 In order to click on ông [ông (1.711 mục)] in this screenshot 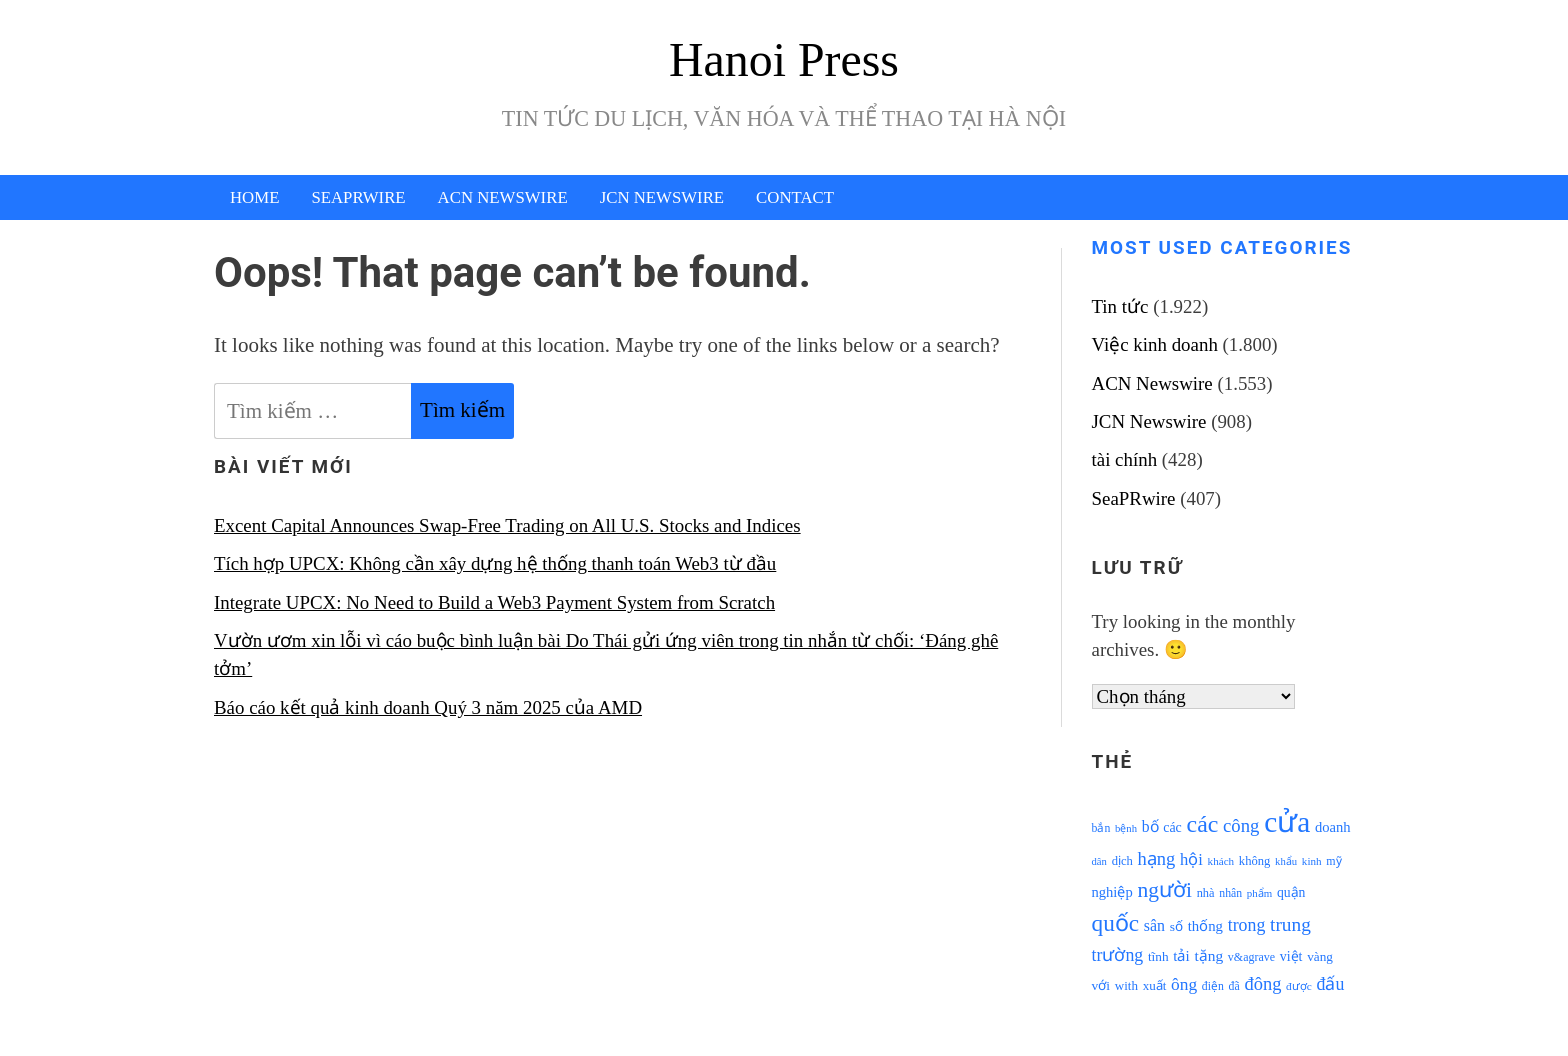, I will do `click(1184, 984)`.